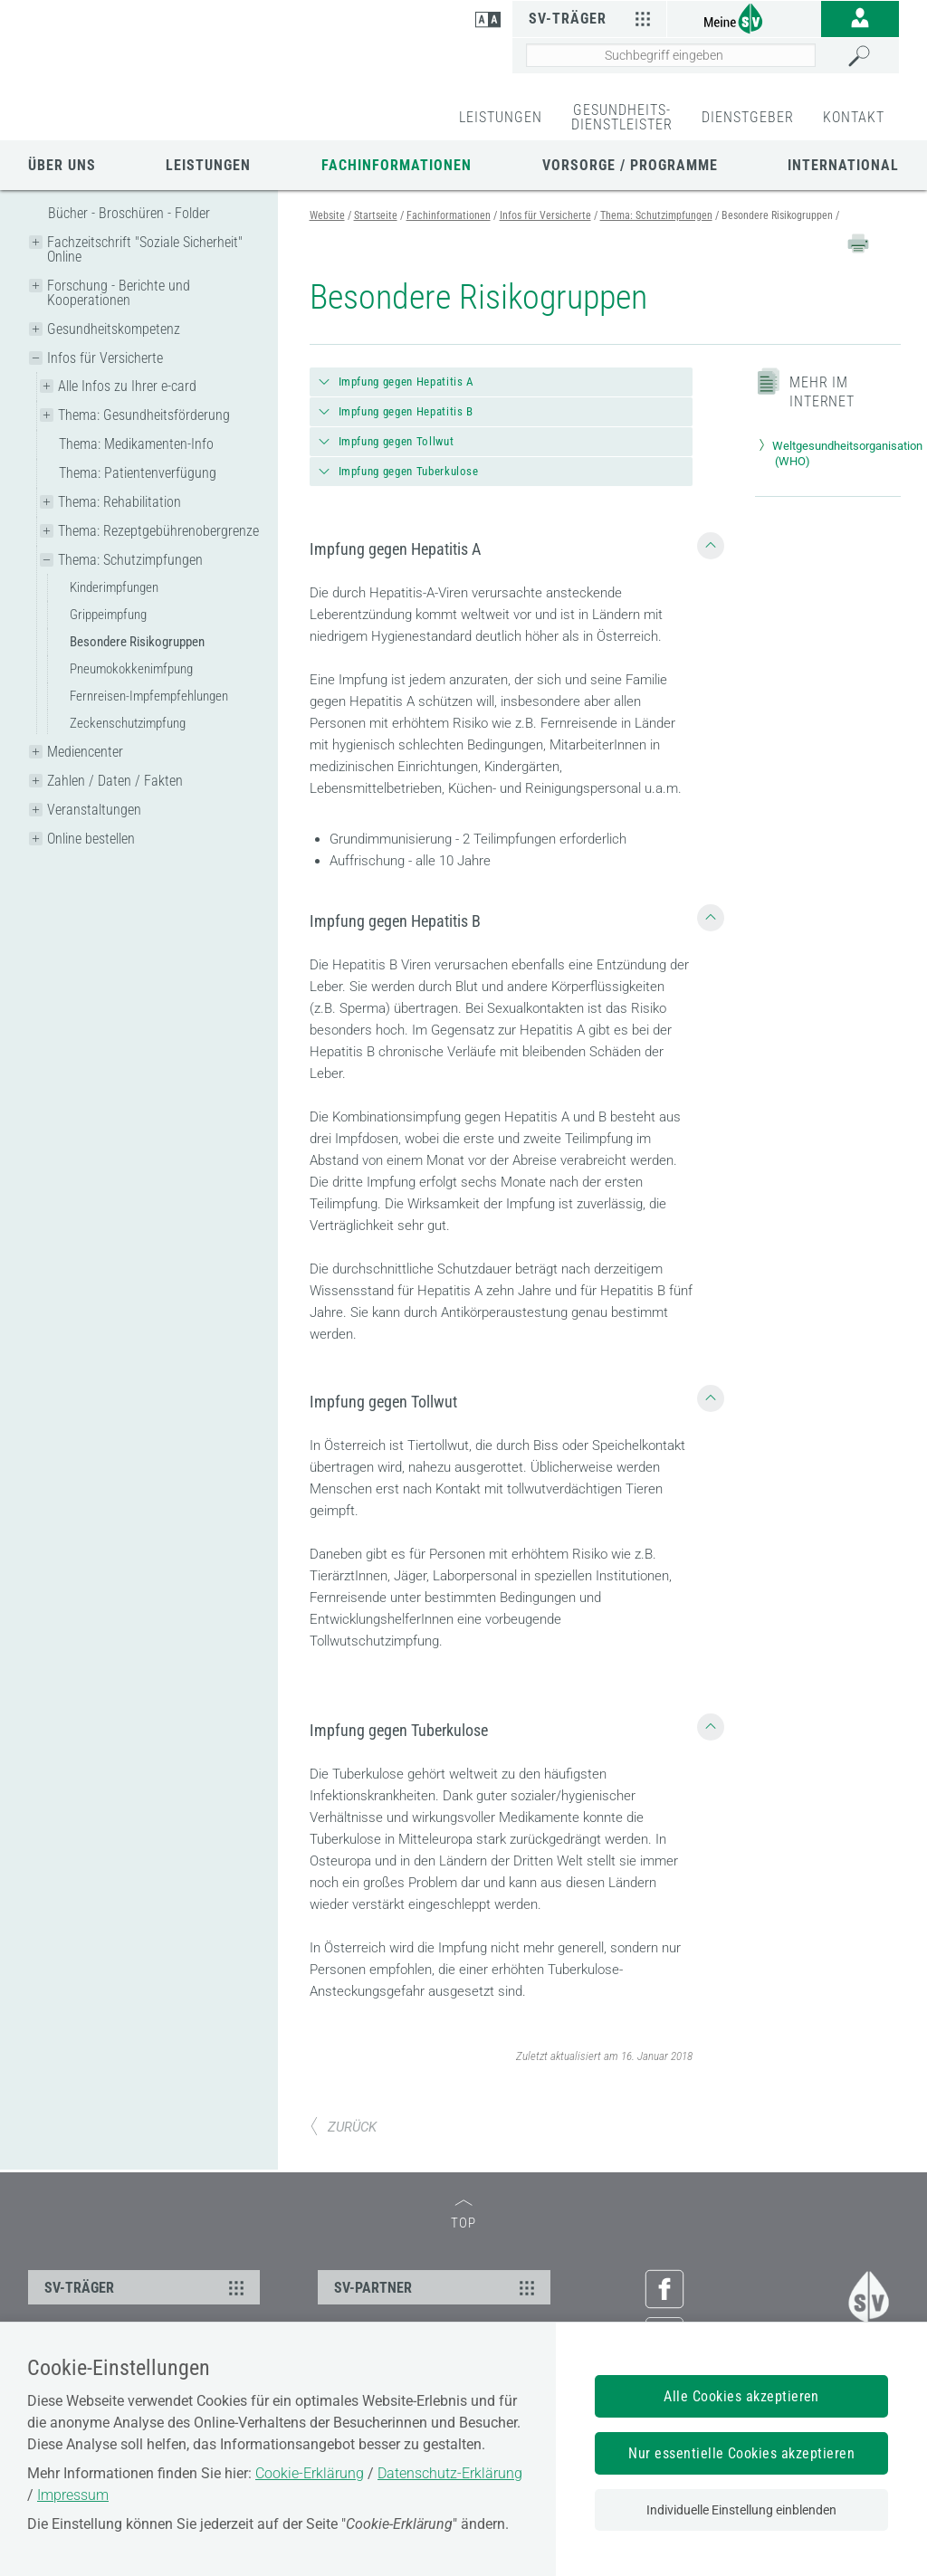 The height and width of the screenshot is (2576, 927). I want to click on International, so click(843, 165).